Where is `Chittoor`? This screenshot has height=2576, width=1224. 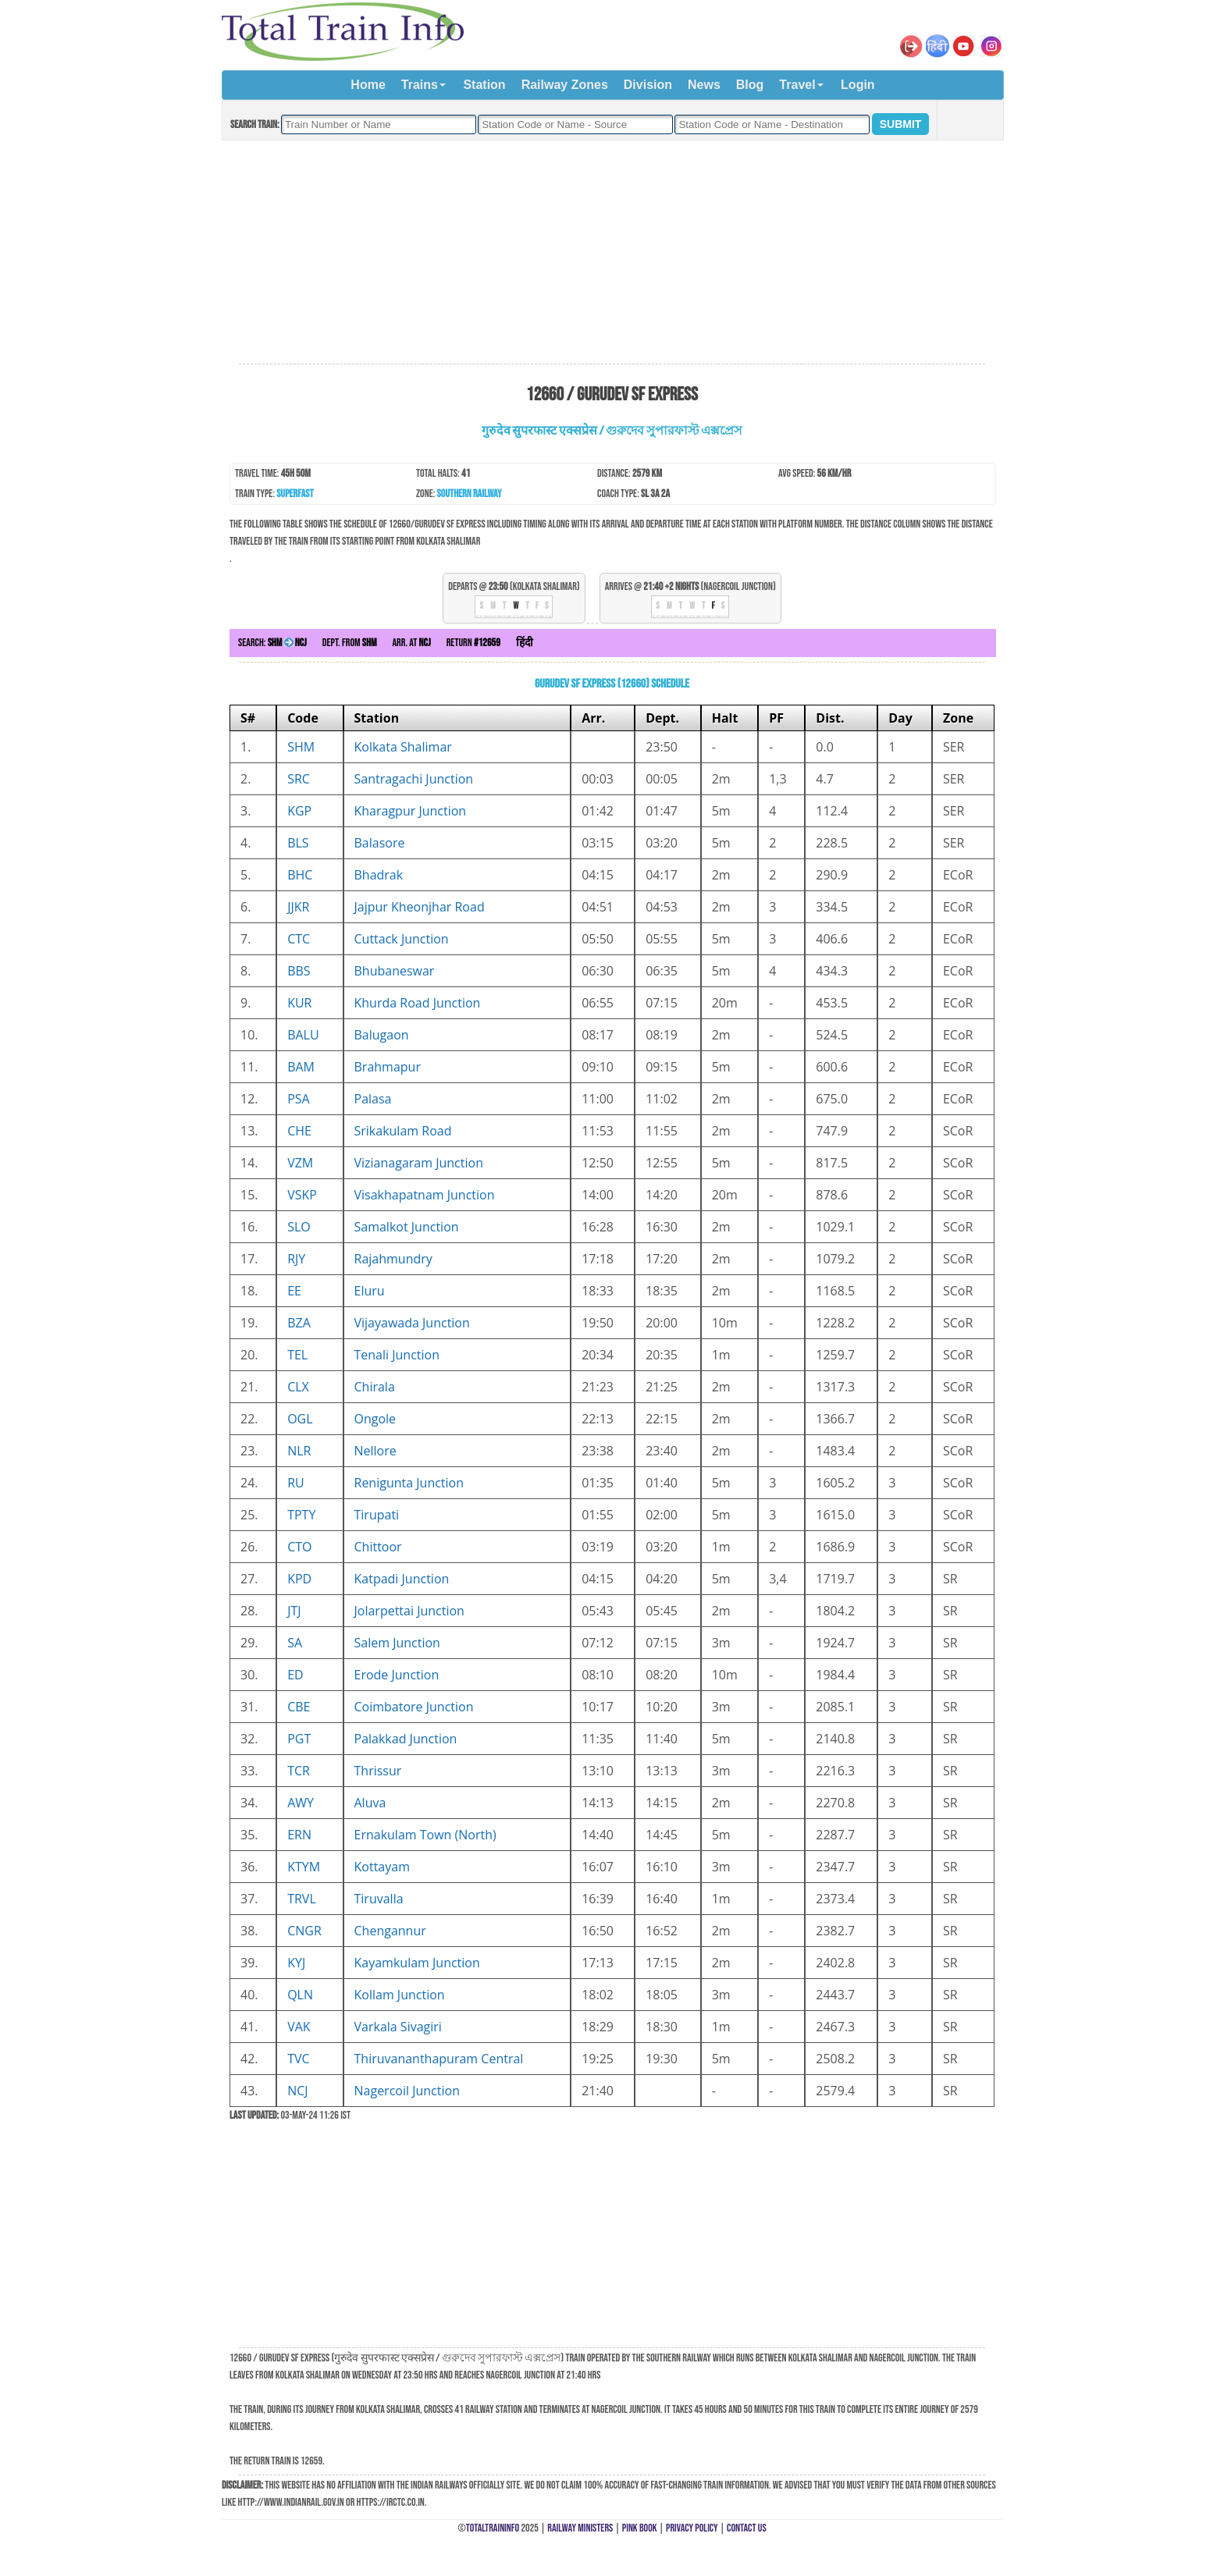 Chittoor is located at coordinates (378, 1546).